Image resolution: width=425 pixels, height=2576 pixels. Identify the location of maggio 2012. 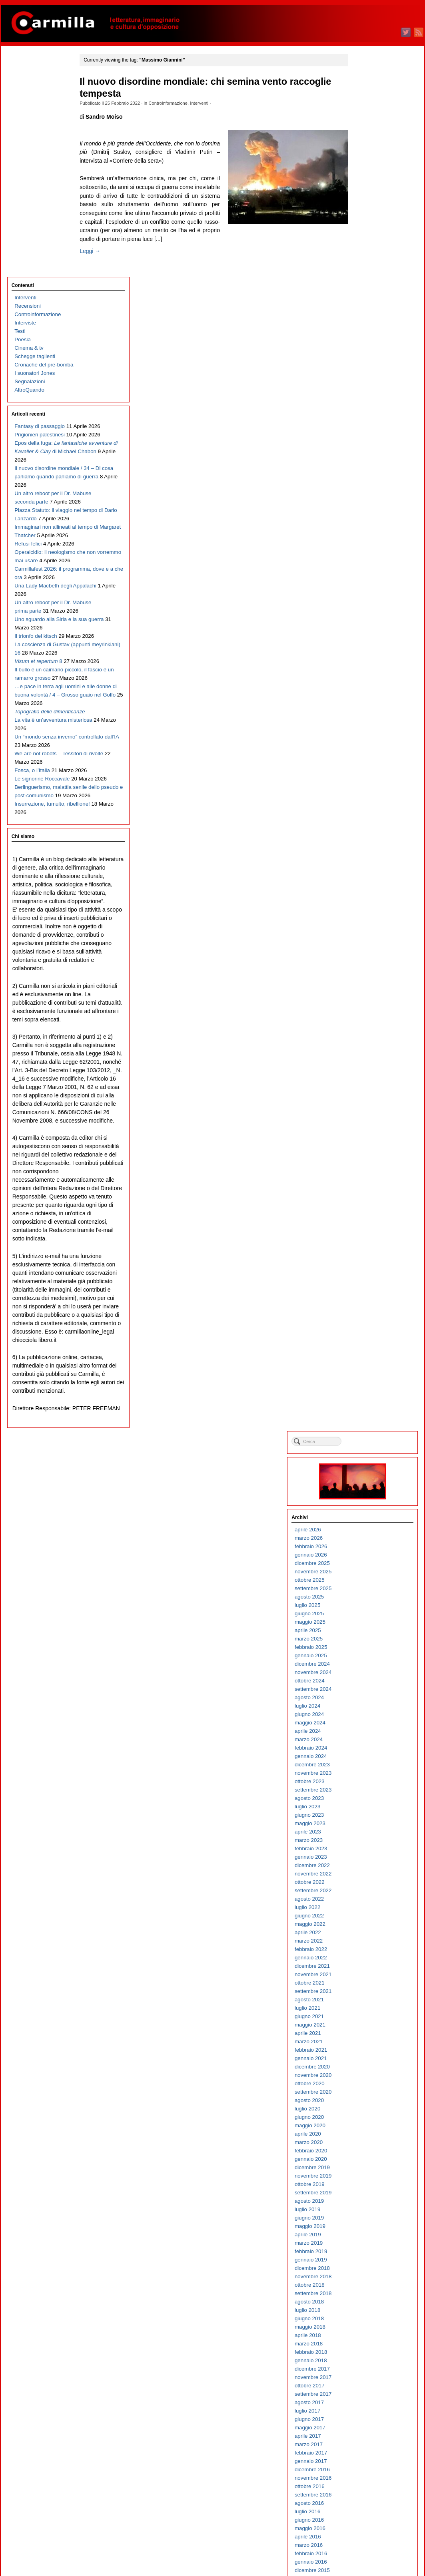
(366, 1554).